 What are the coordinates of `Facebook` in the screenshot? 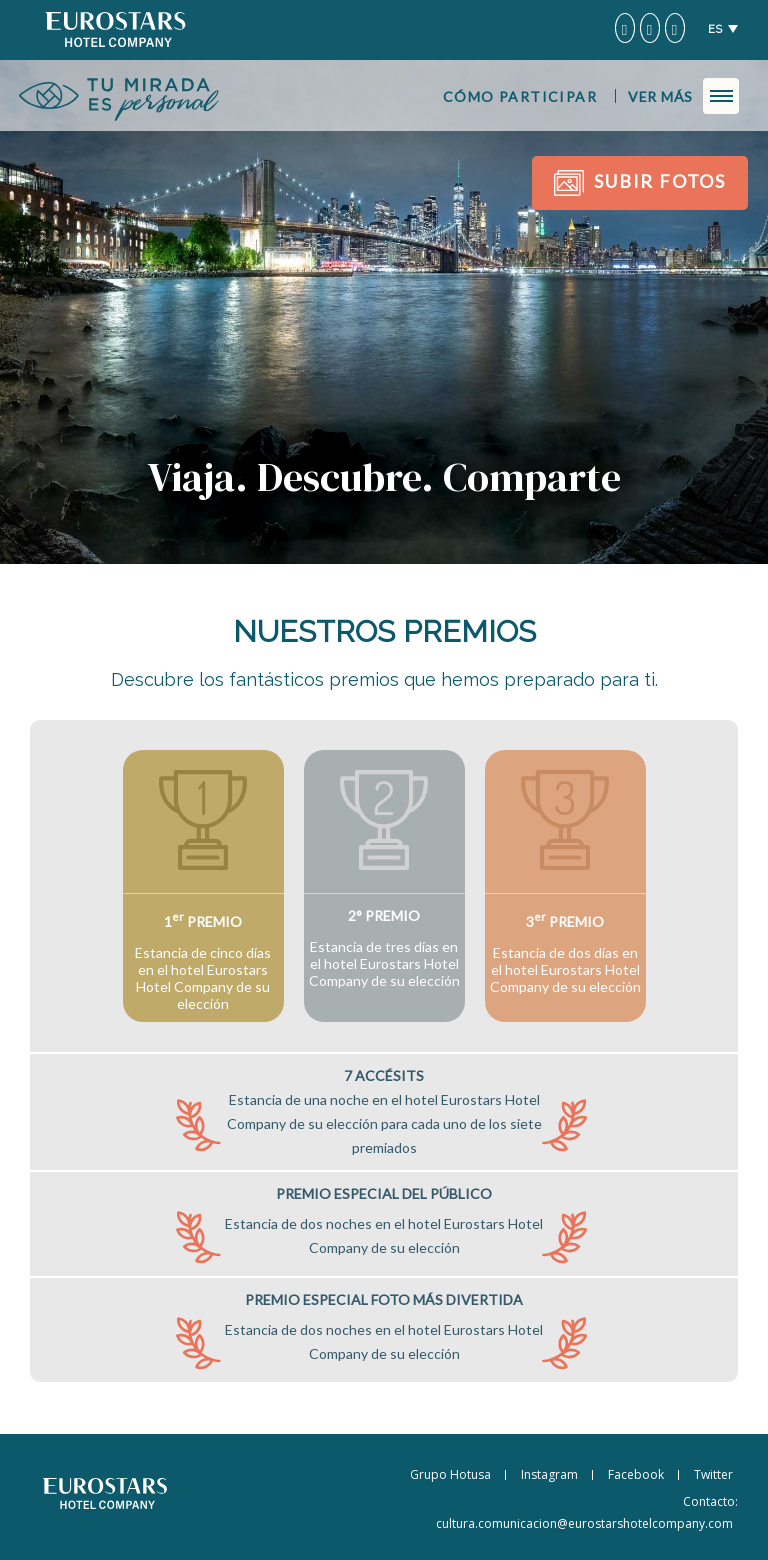 It's located at (636, 1474).